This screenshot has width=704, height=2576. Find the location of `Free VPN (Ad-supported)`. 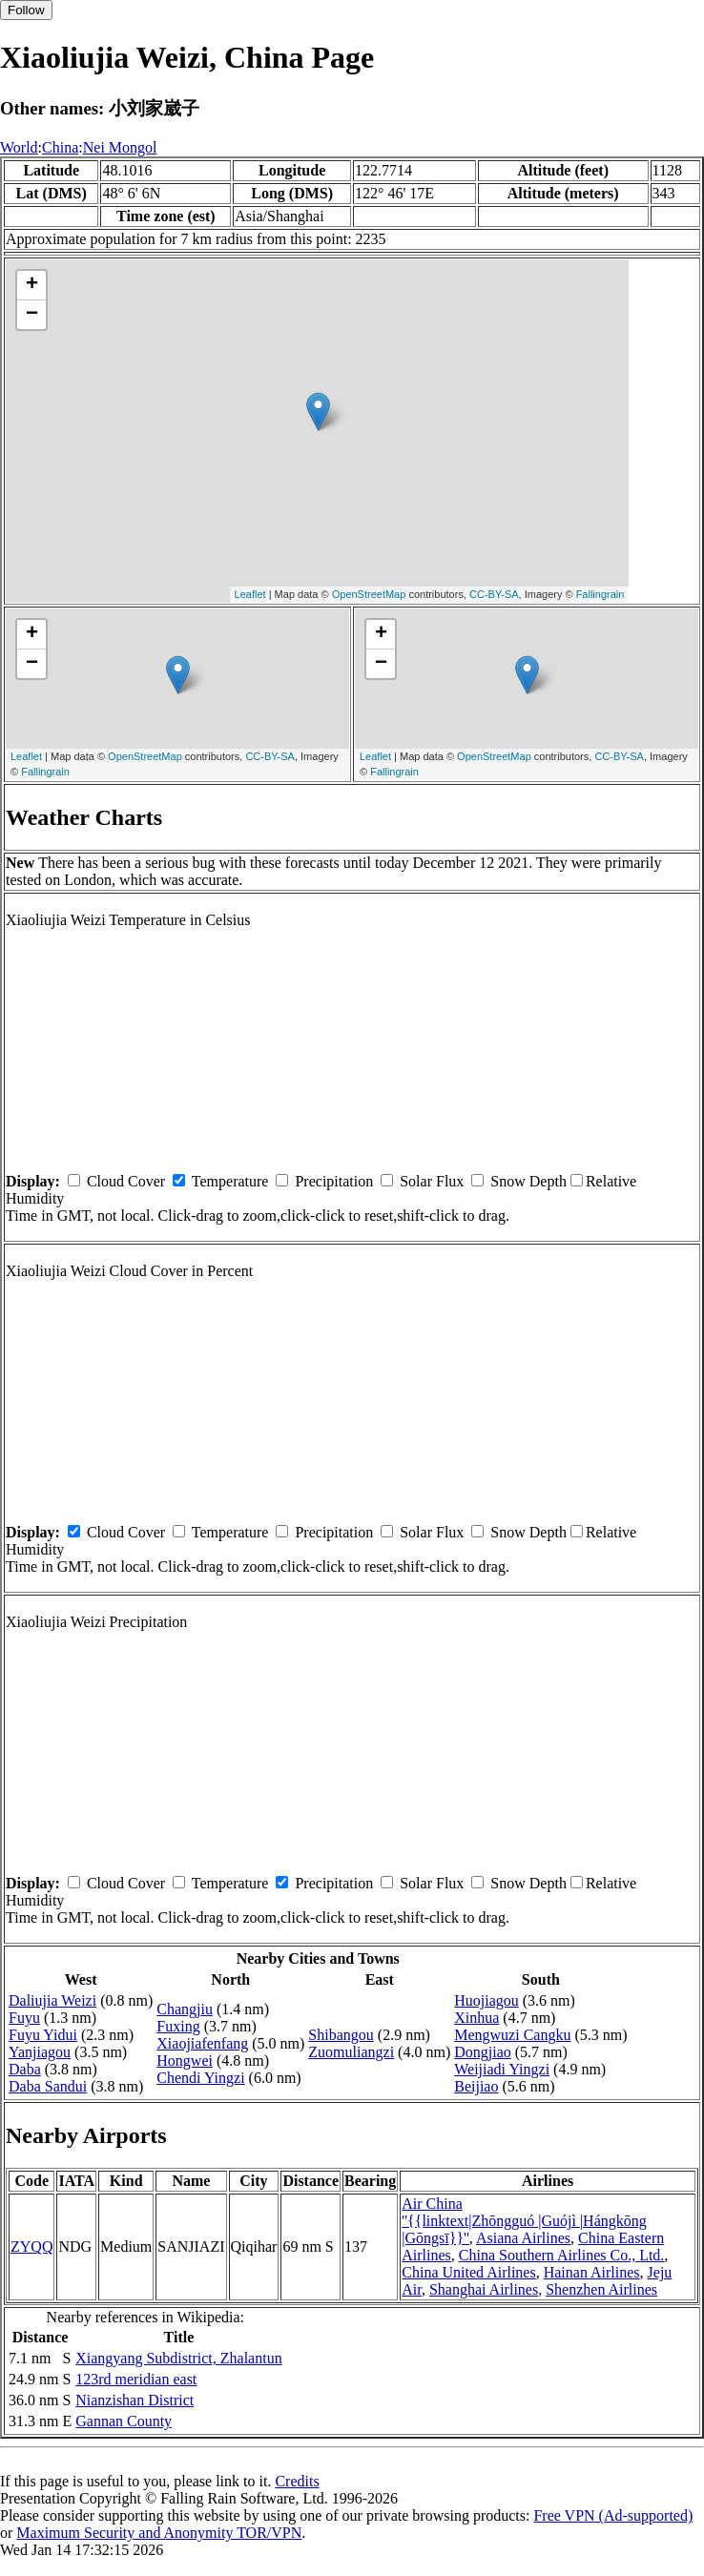

Free VPN (Ad-supported) is located at coordinates (613, 2515).